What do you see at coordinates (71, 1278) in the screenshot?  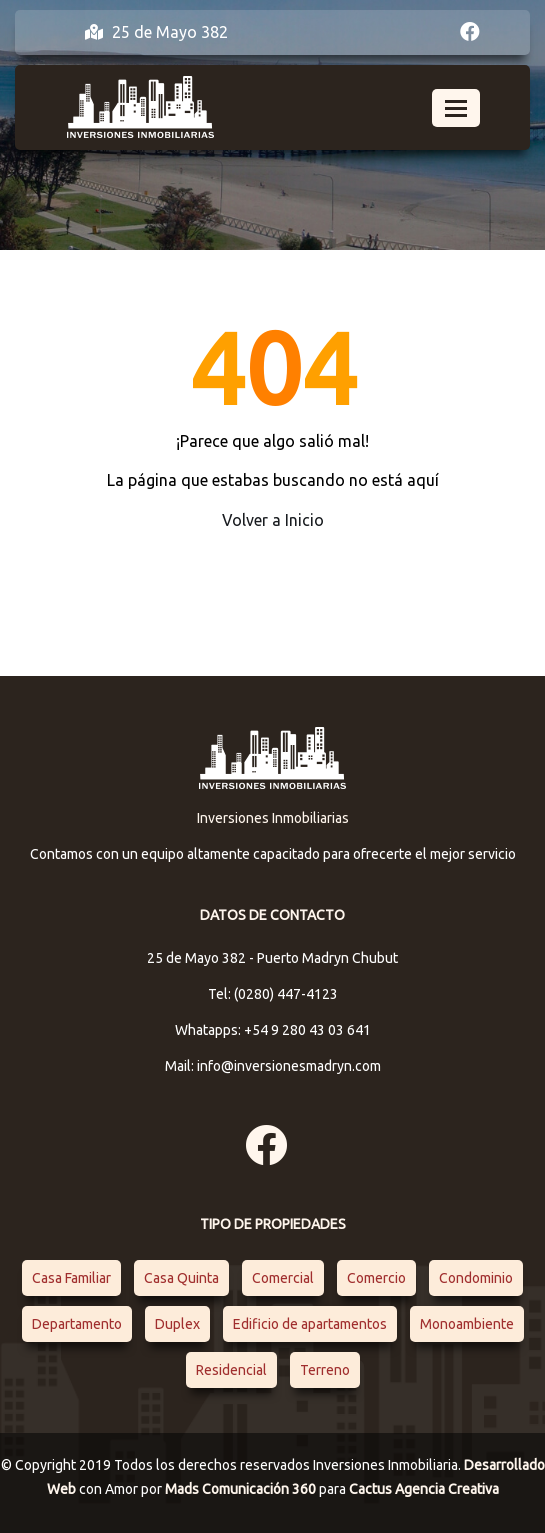 I see `Casa Familiar [Casa Familiar (2 elementos)]` at bounding box center [71, 1278].